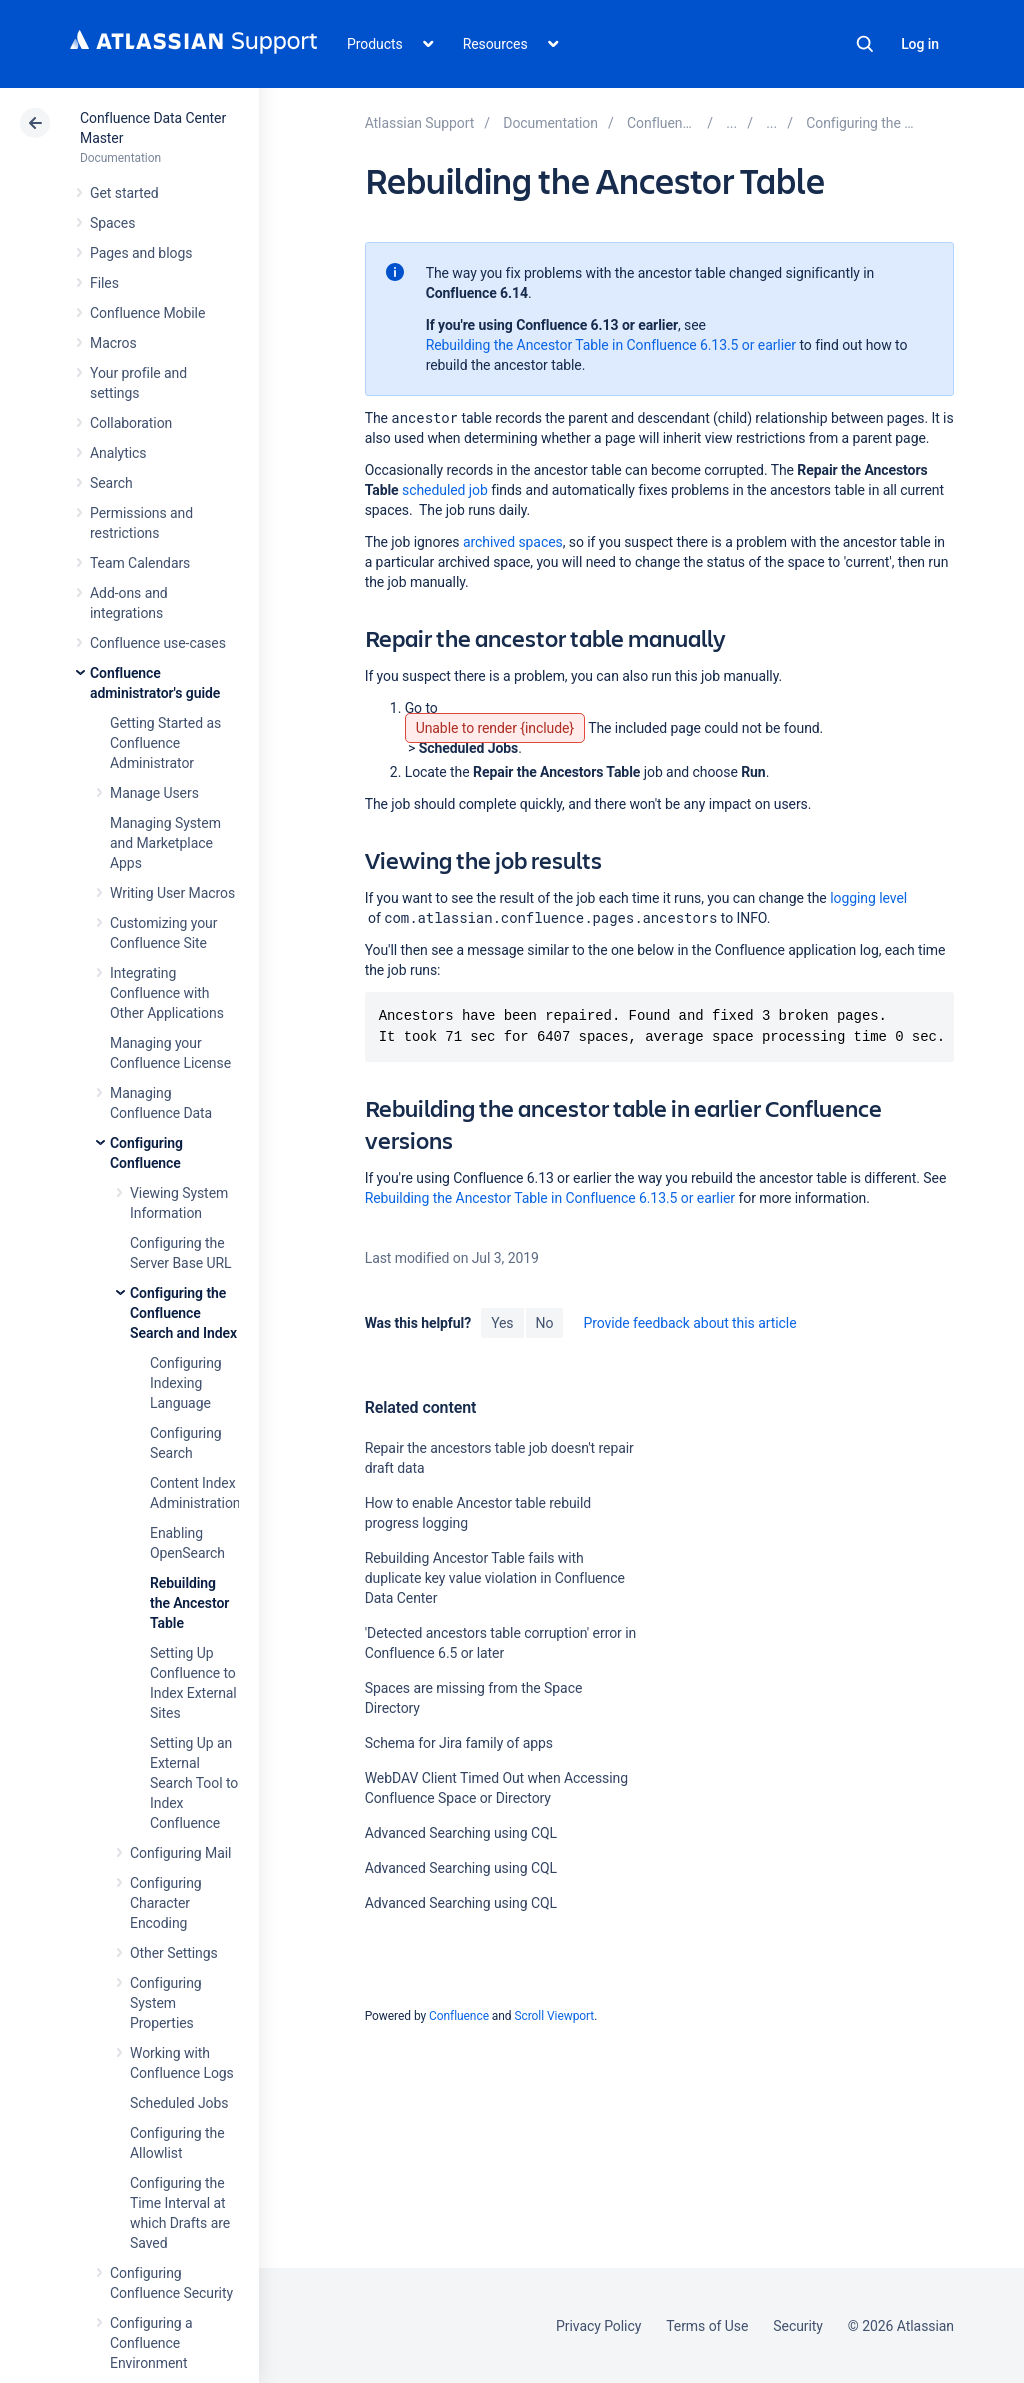 This screenshot has width=1024, height=2383. What do you see at coordinates (502, 1323) in the screenshot?
I see `Yes` at bounding box center [502, 1323].